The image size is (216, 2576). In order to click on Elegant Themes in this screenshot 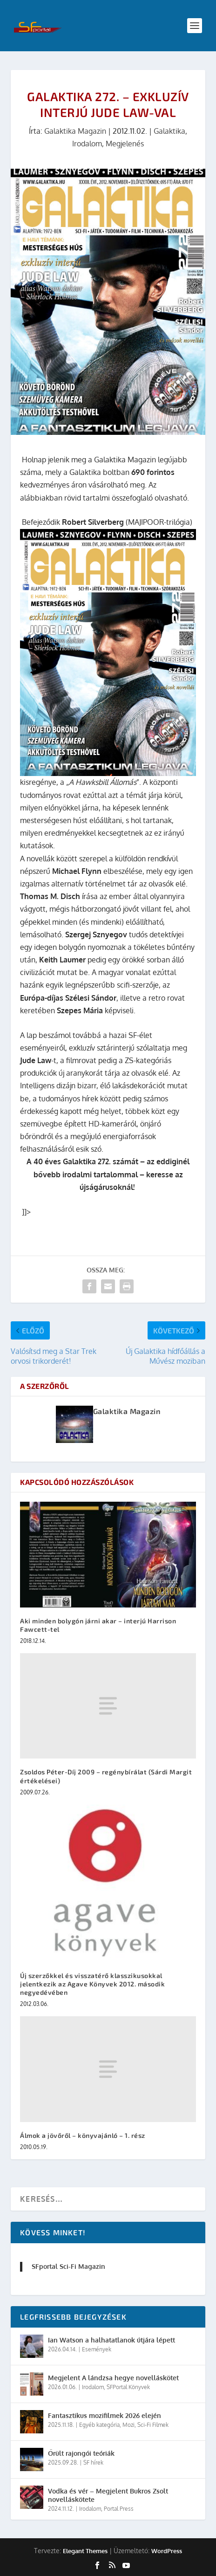, I will do `click(85, 2551)`.